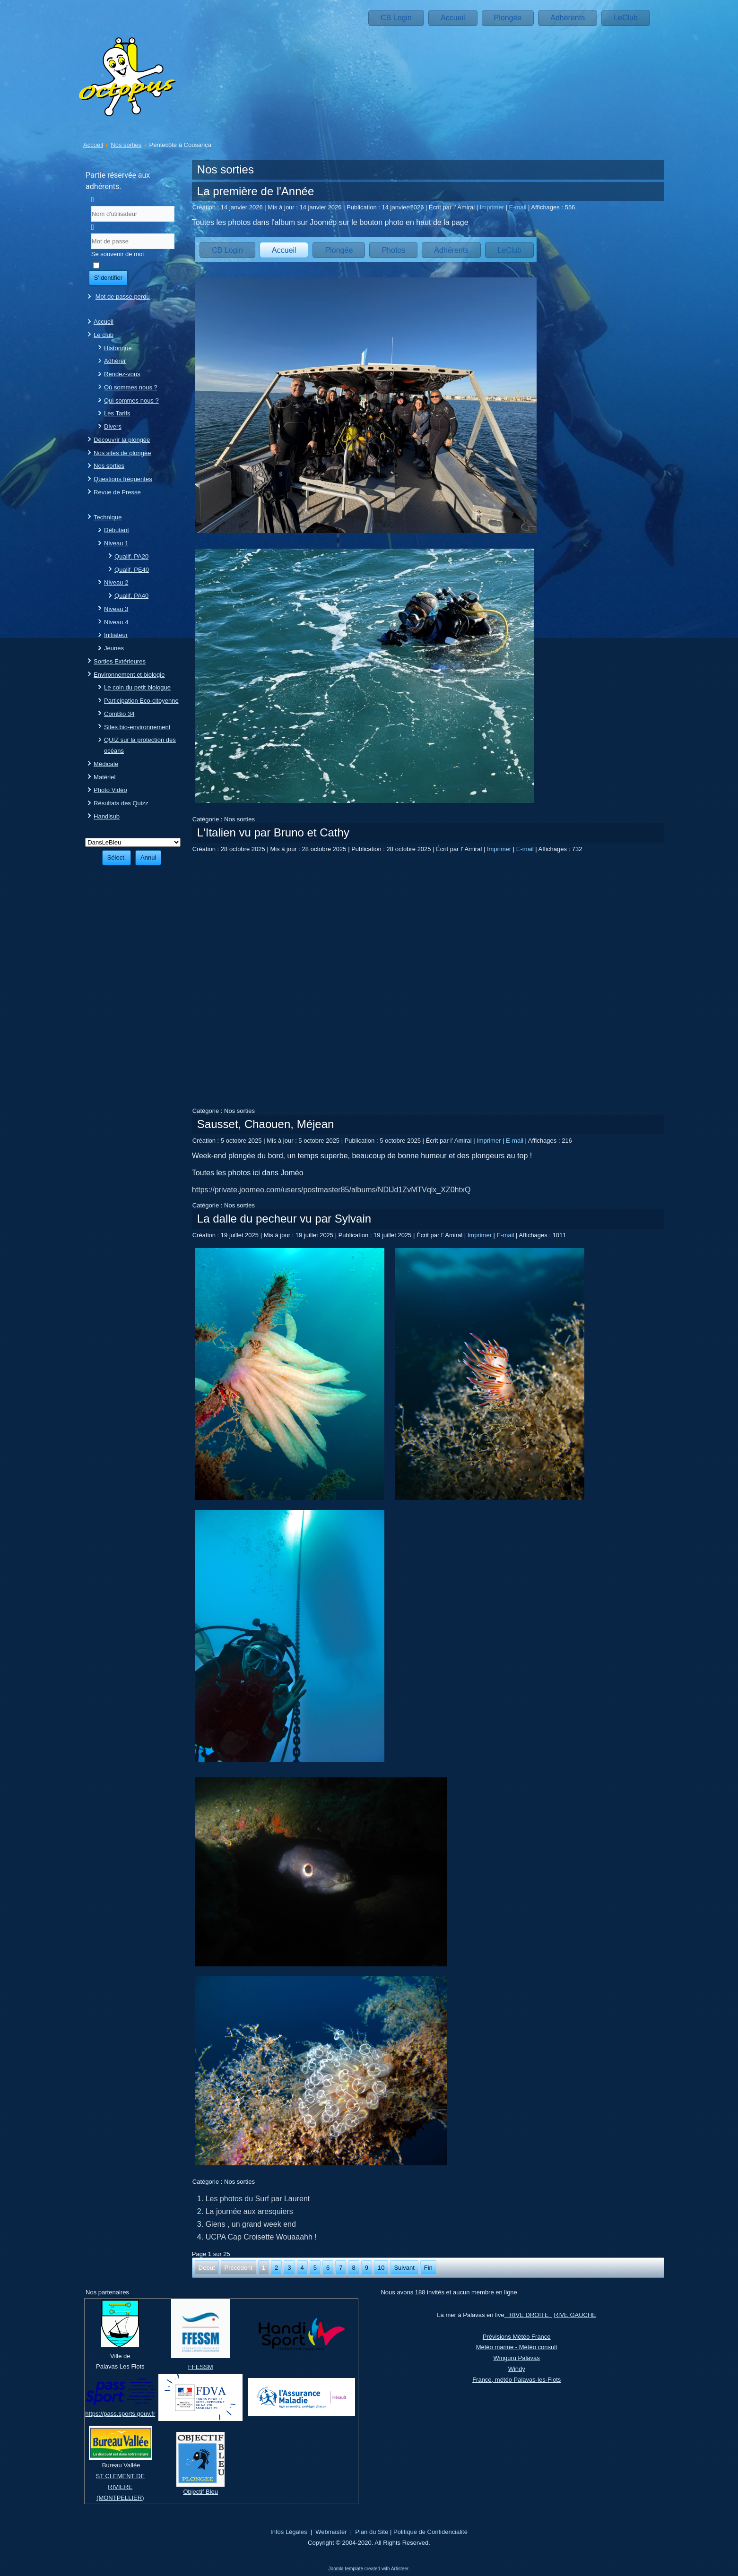 This screenshot has height=2576, width=738. What do you see at coordinates (517, 2357) in the screenshot?
I see `Winguru Palavas` at bounding box center [517, 2357].